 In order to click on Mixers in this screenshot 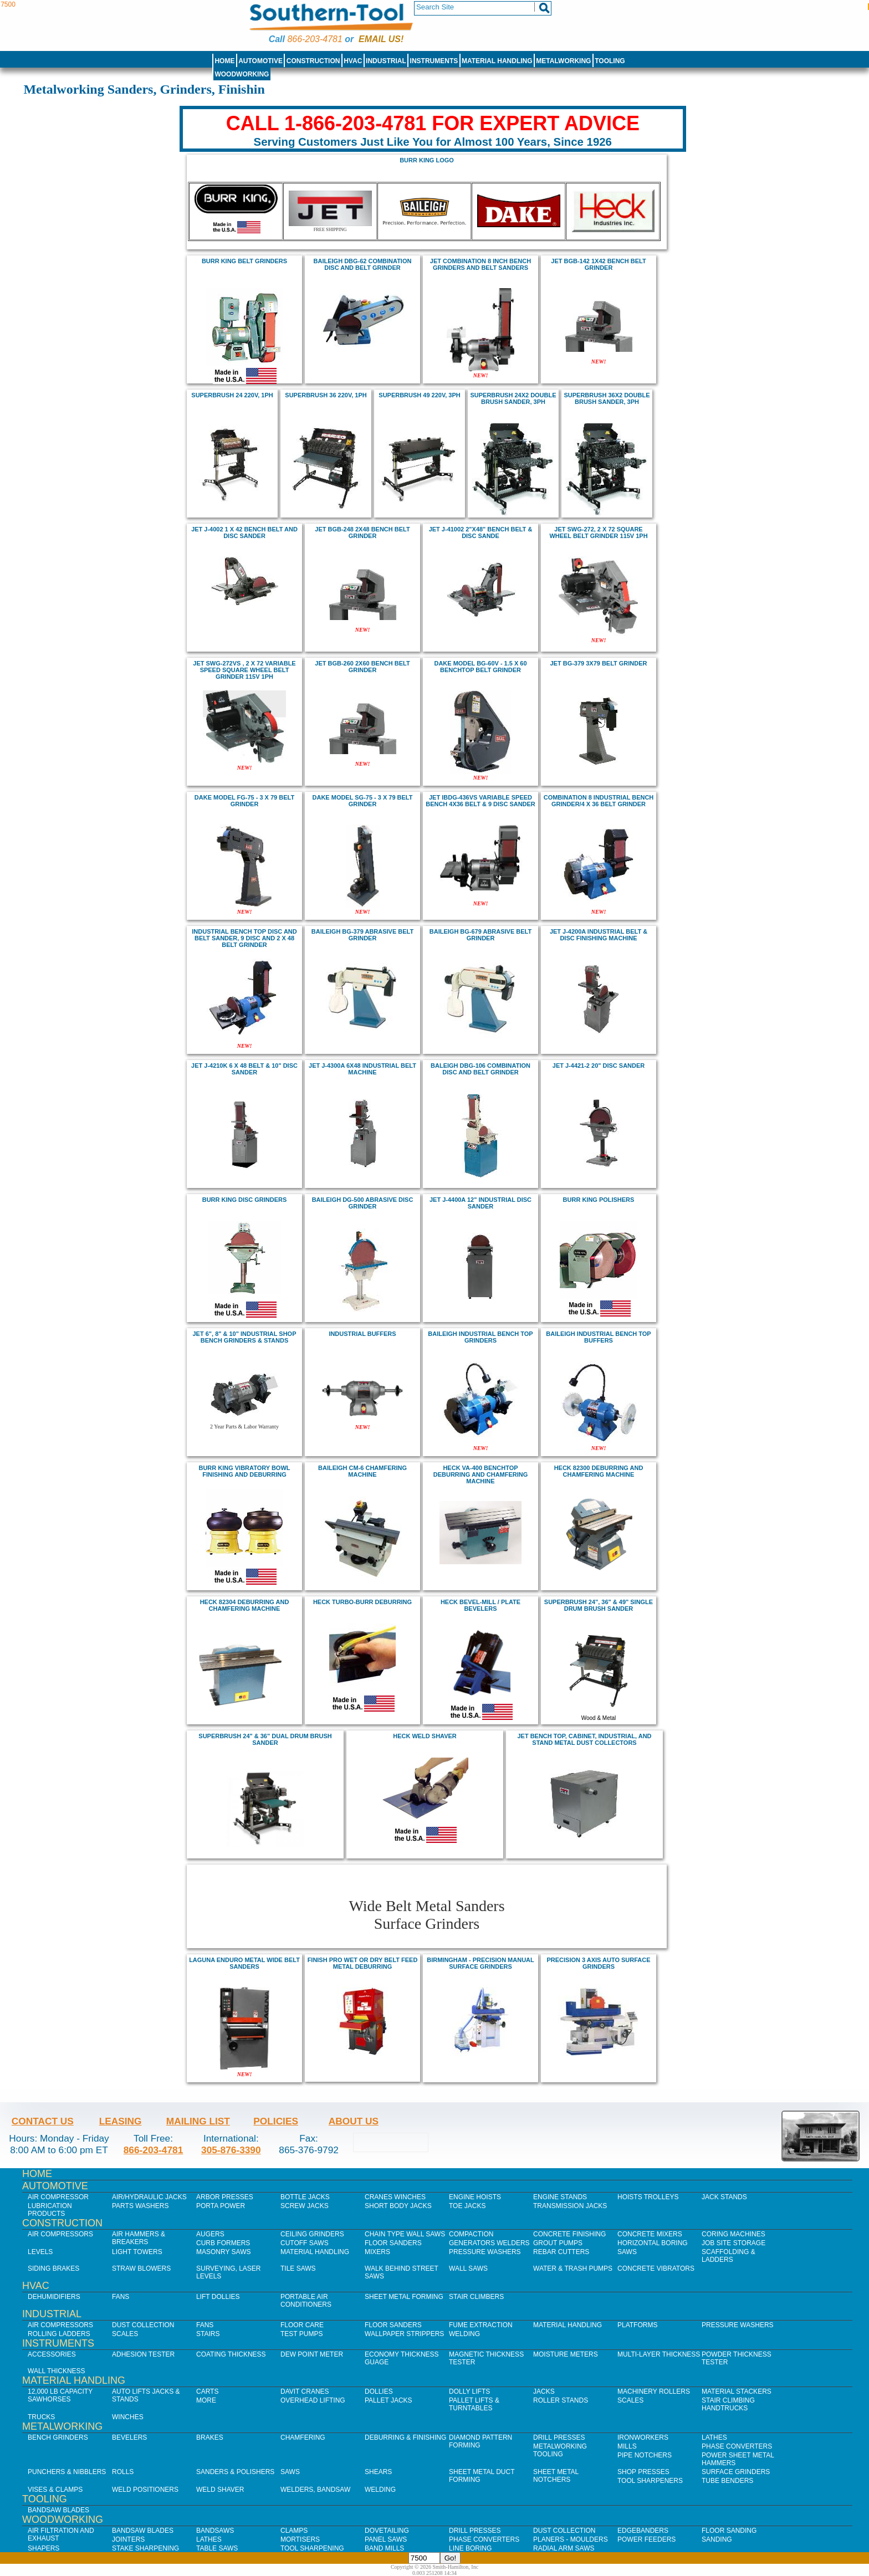, I will do `click(377, 2252)`.